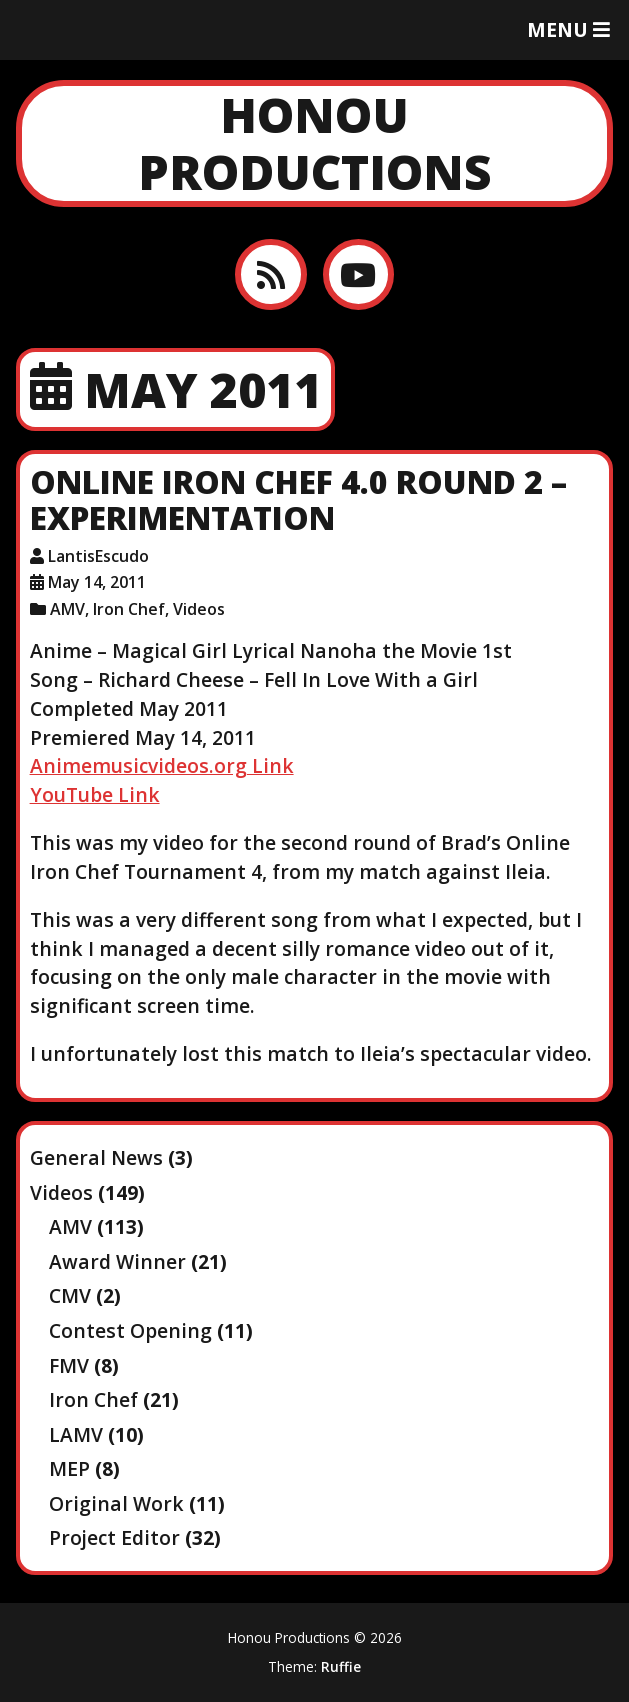  Describe the element at coordinates (117, 1261) in the screenshot. I see `Award Winner` at that location.